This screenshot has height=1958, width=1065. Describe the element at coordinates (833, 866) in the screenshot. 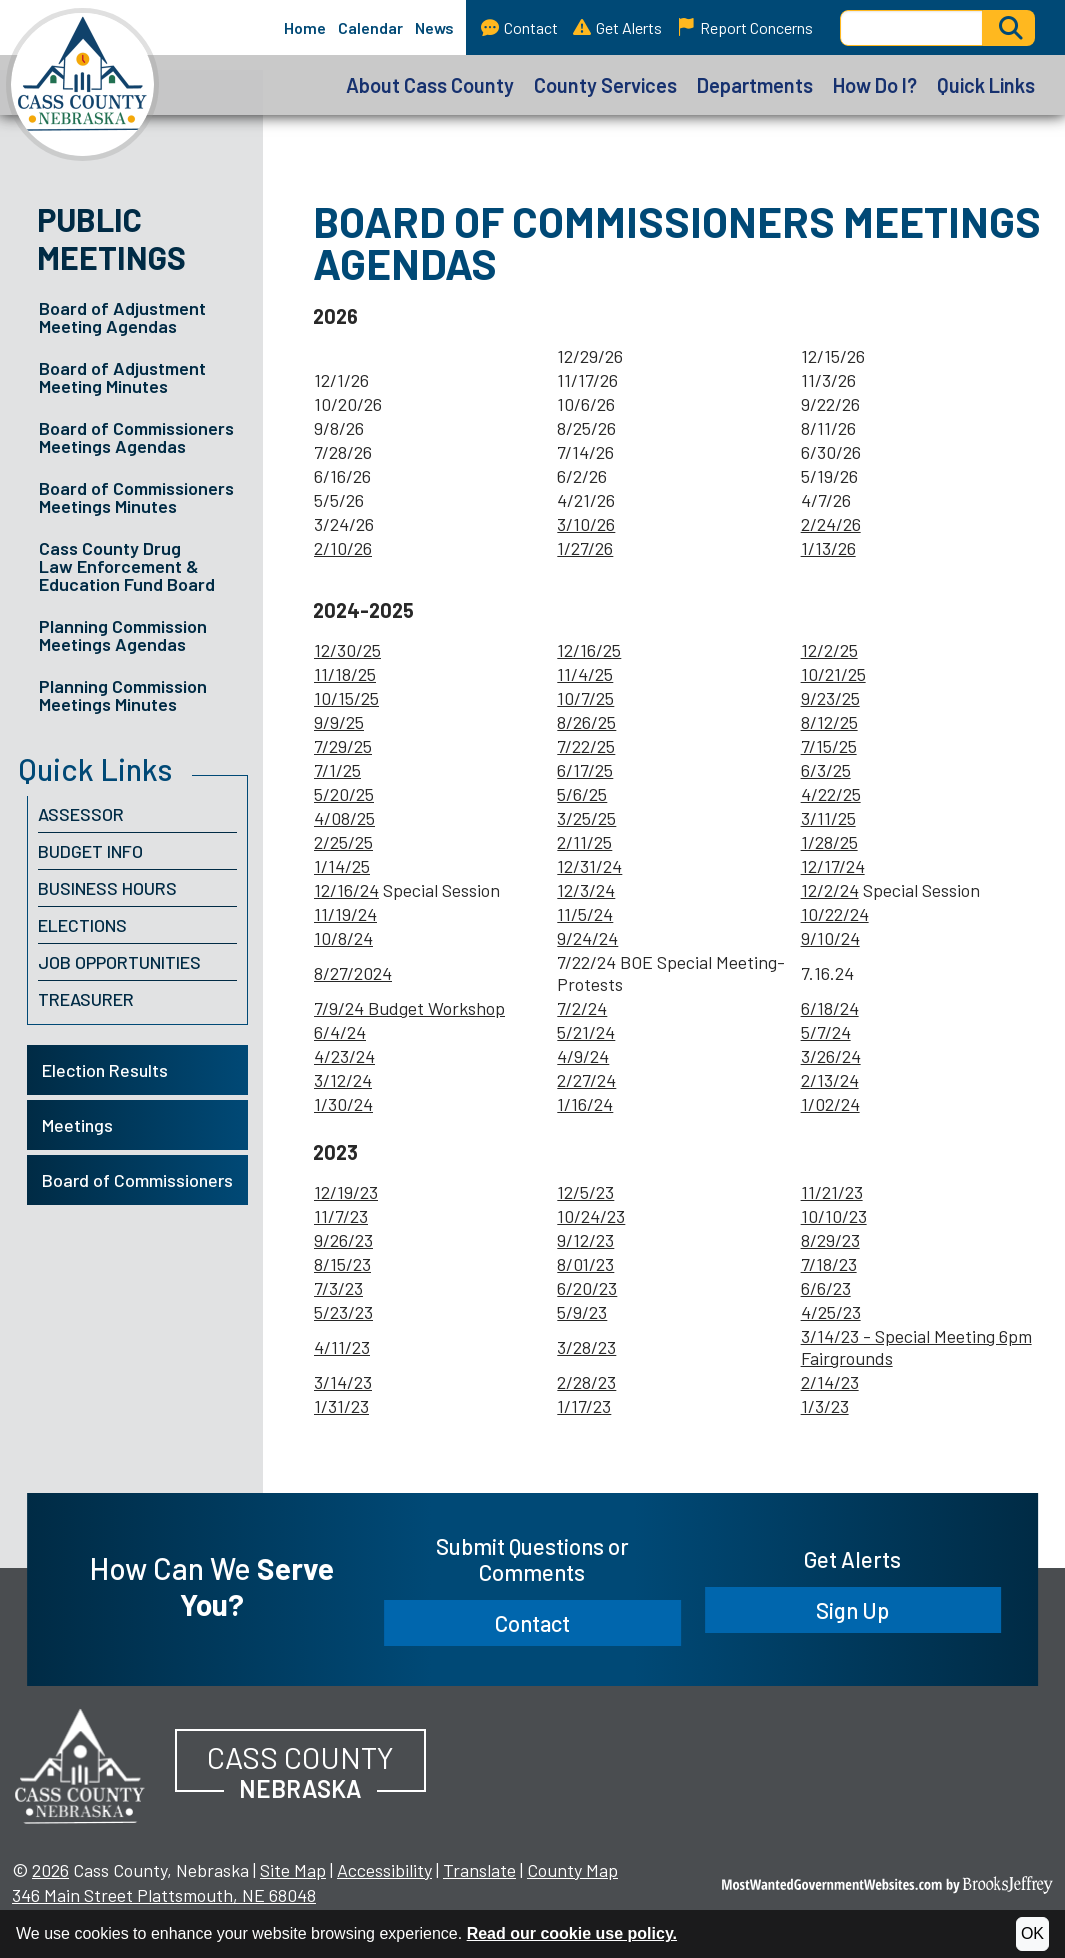

I see `12/17/24` at that location.